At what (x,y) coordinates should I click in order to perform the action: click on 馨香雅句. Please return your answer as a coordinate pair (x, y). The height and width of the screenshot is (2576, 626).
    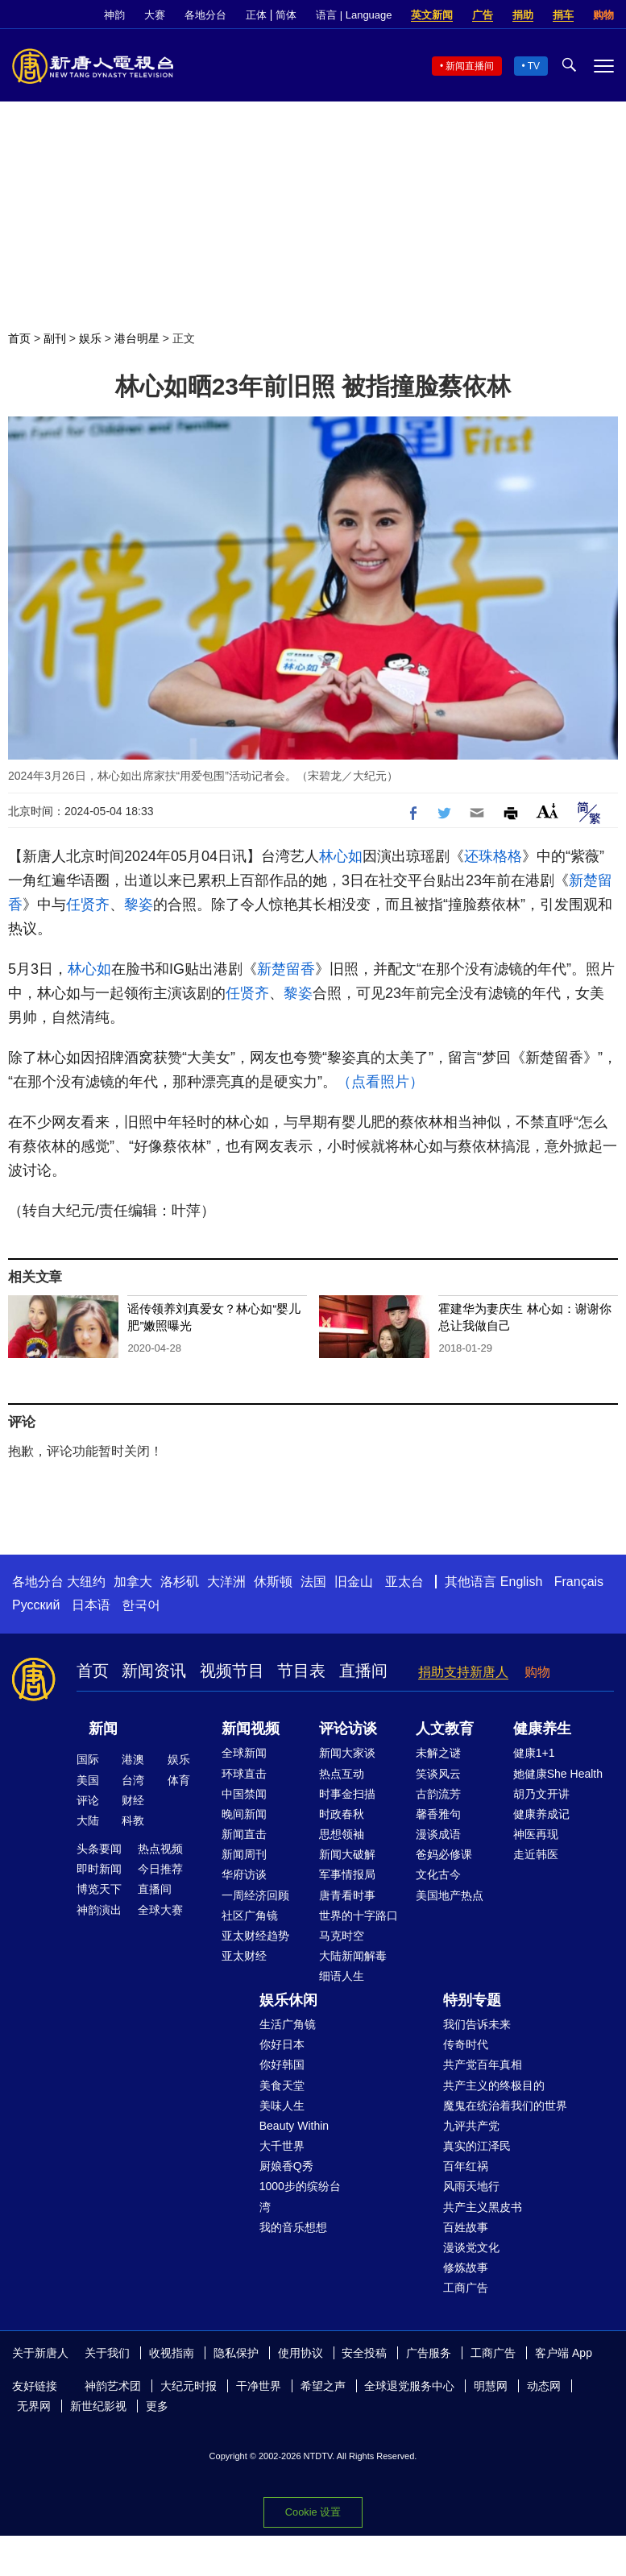
    Looking at the image, I should click on (438, 1814).